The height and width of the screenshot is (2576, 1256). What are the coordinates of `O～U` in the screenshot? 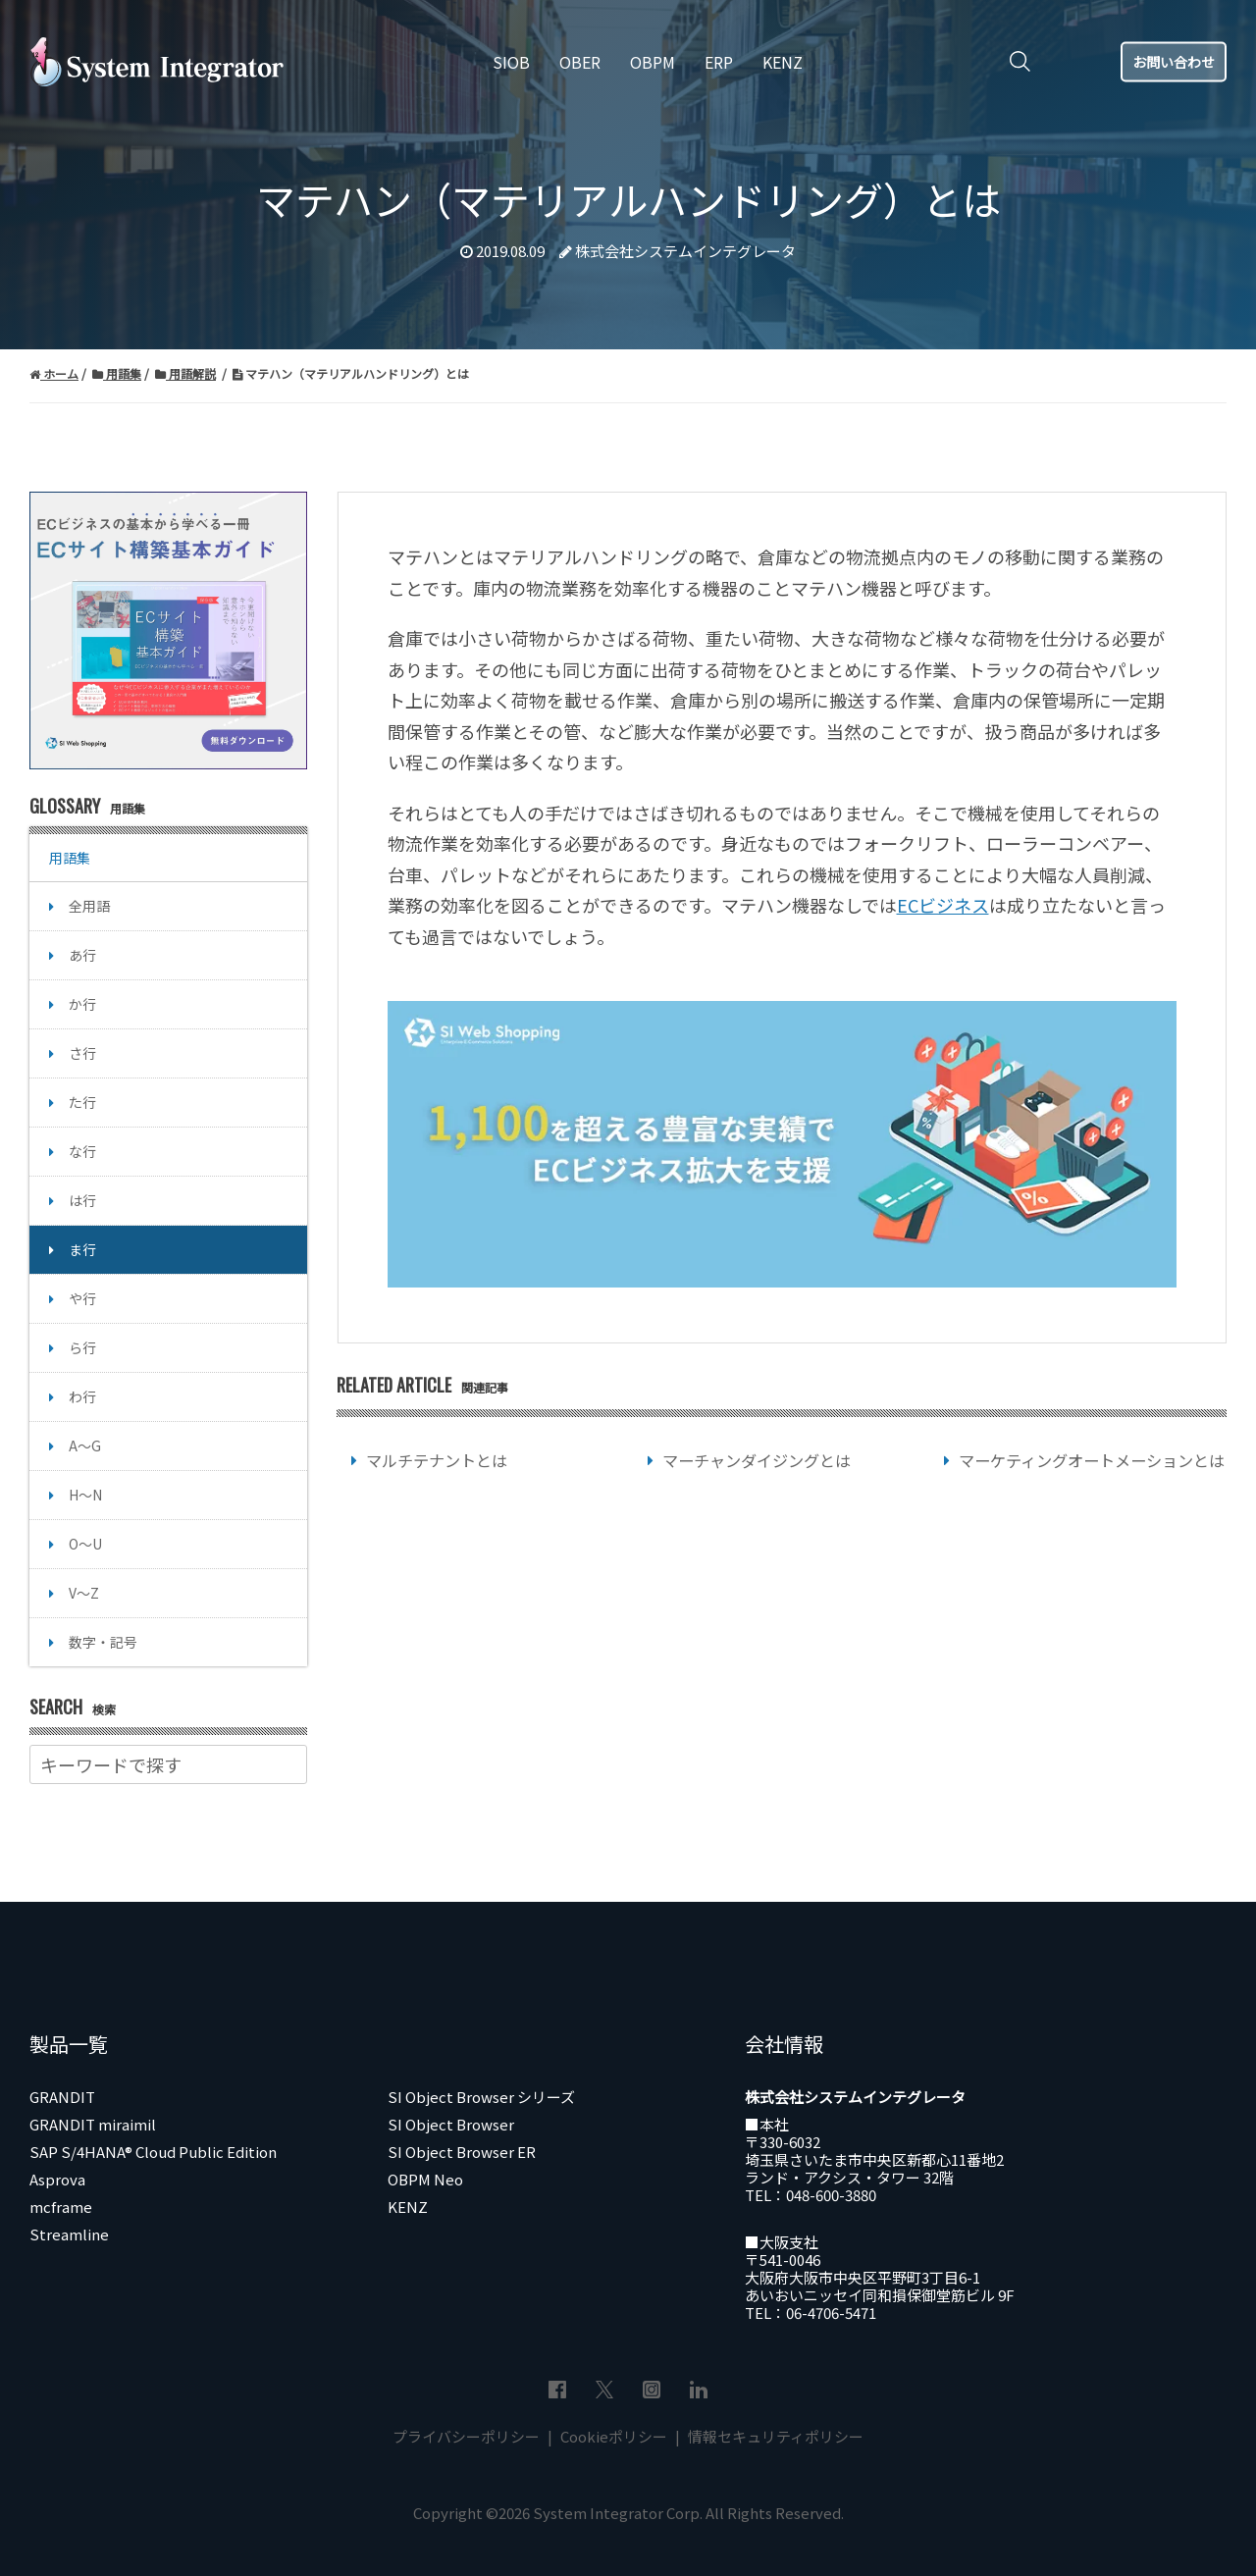 It's located at (85, 1543).